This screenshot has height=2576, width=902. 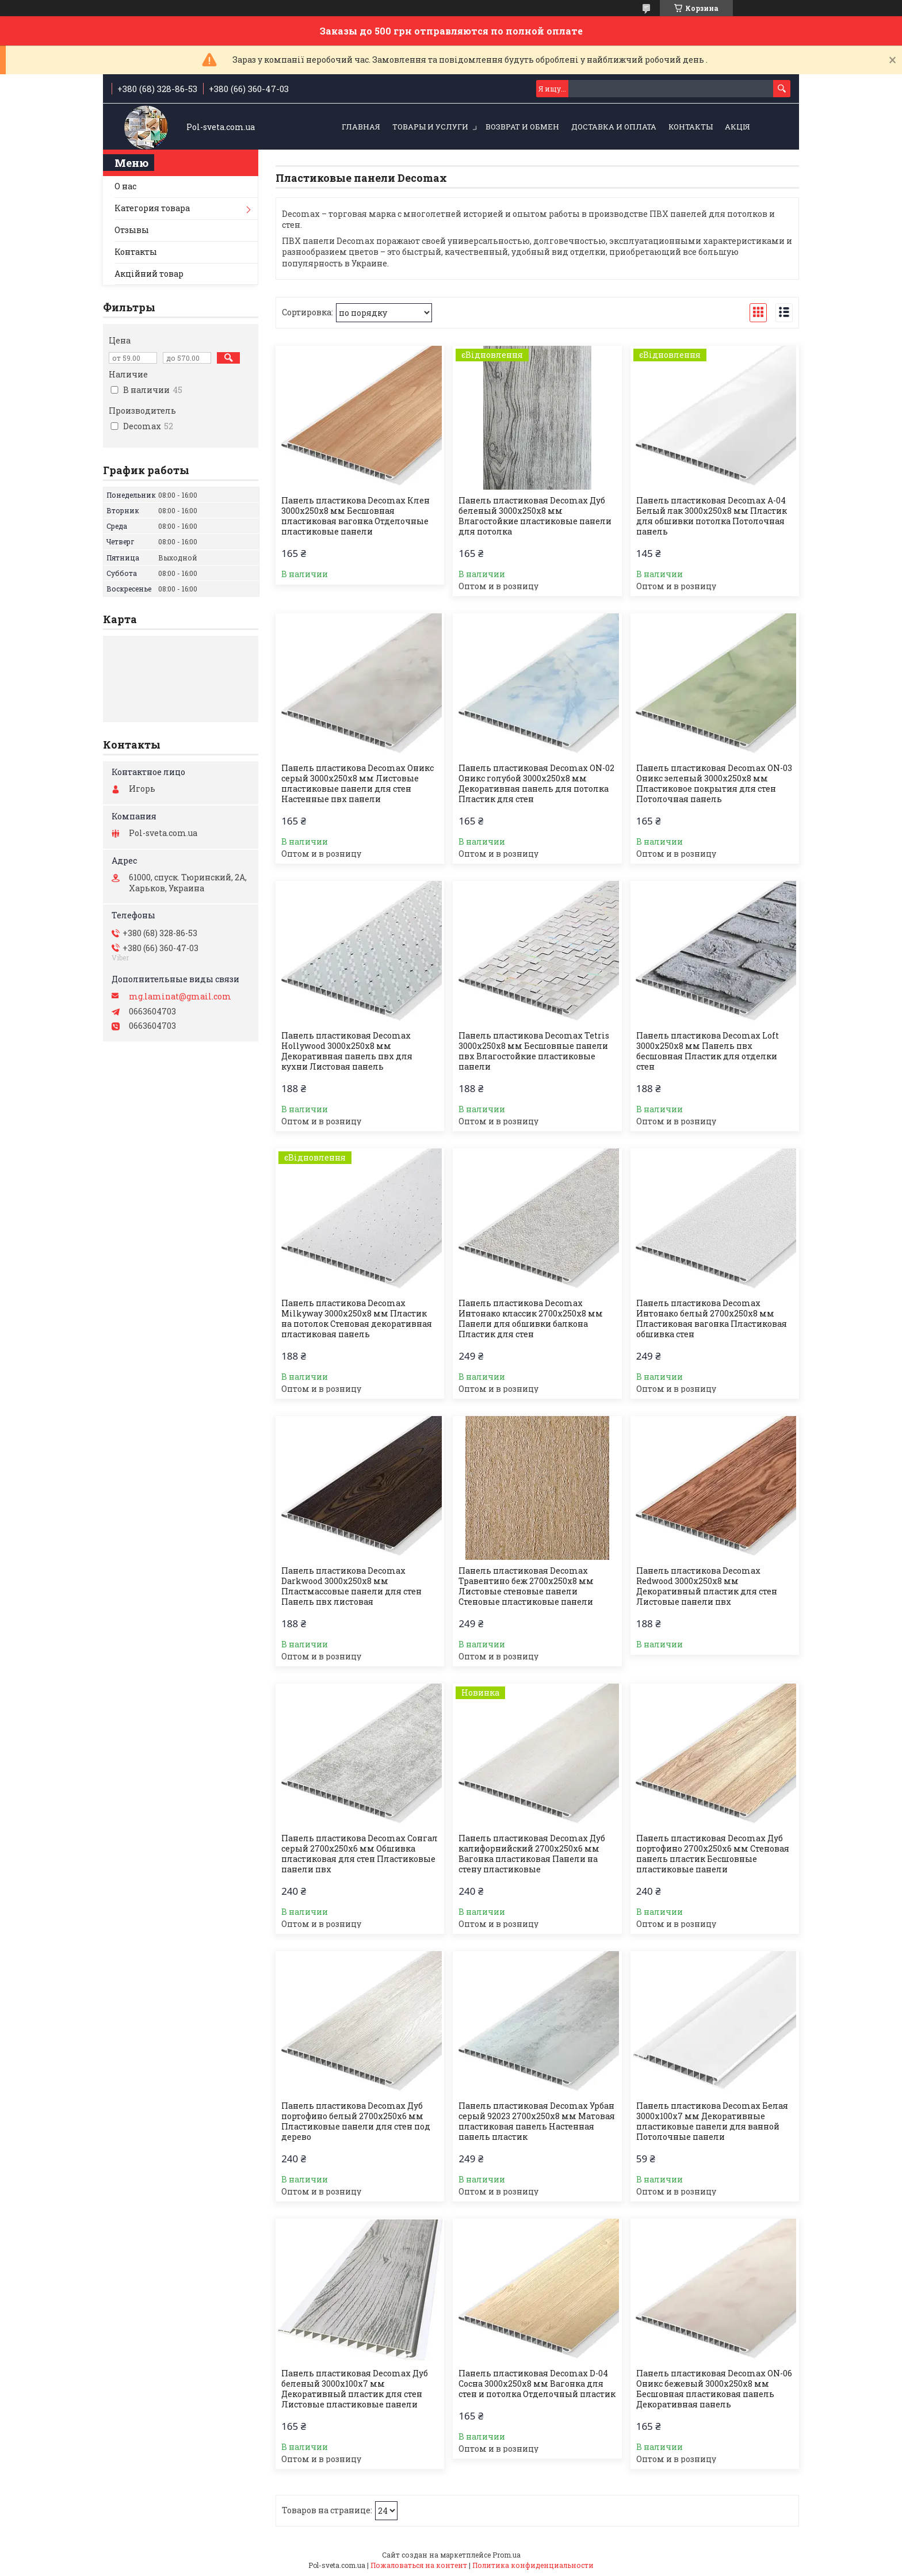 I want to click on Возврат и обмен, so click(x=522, y=126).